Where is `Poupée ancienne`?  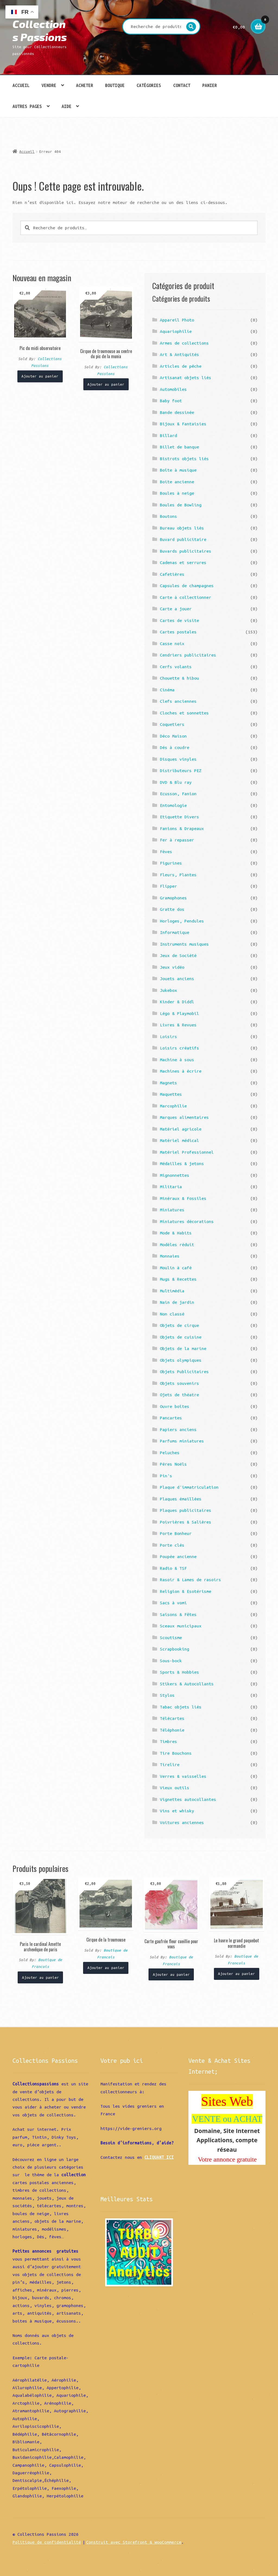
Poupée ancienne is located at coordinates (178, 1556).